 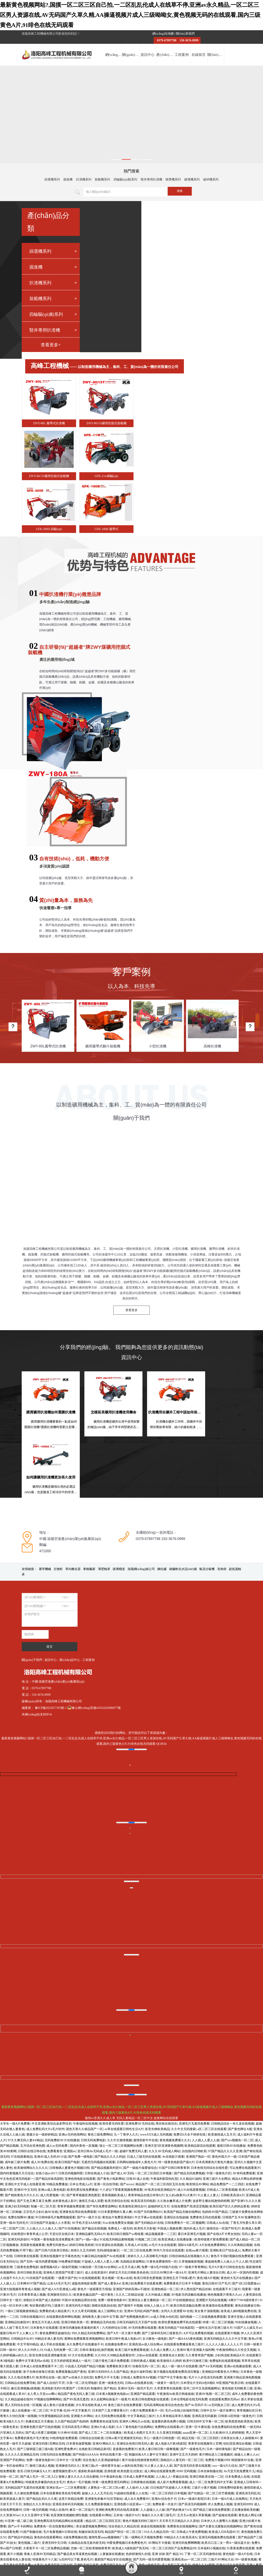 I want to click on 福利视频一二三在线视频免费观看, so click(x=203, y=1850).